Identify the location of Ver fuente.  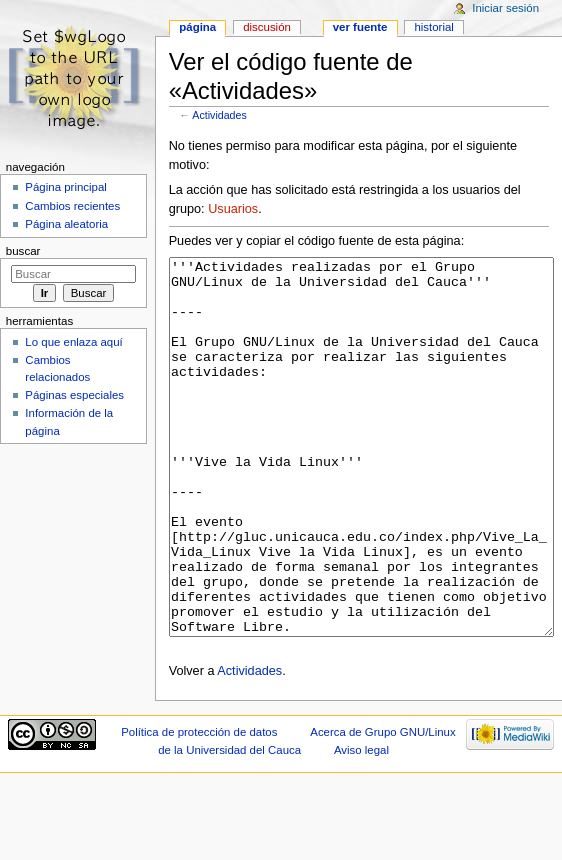
(360, 27).